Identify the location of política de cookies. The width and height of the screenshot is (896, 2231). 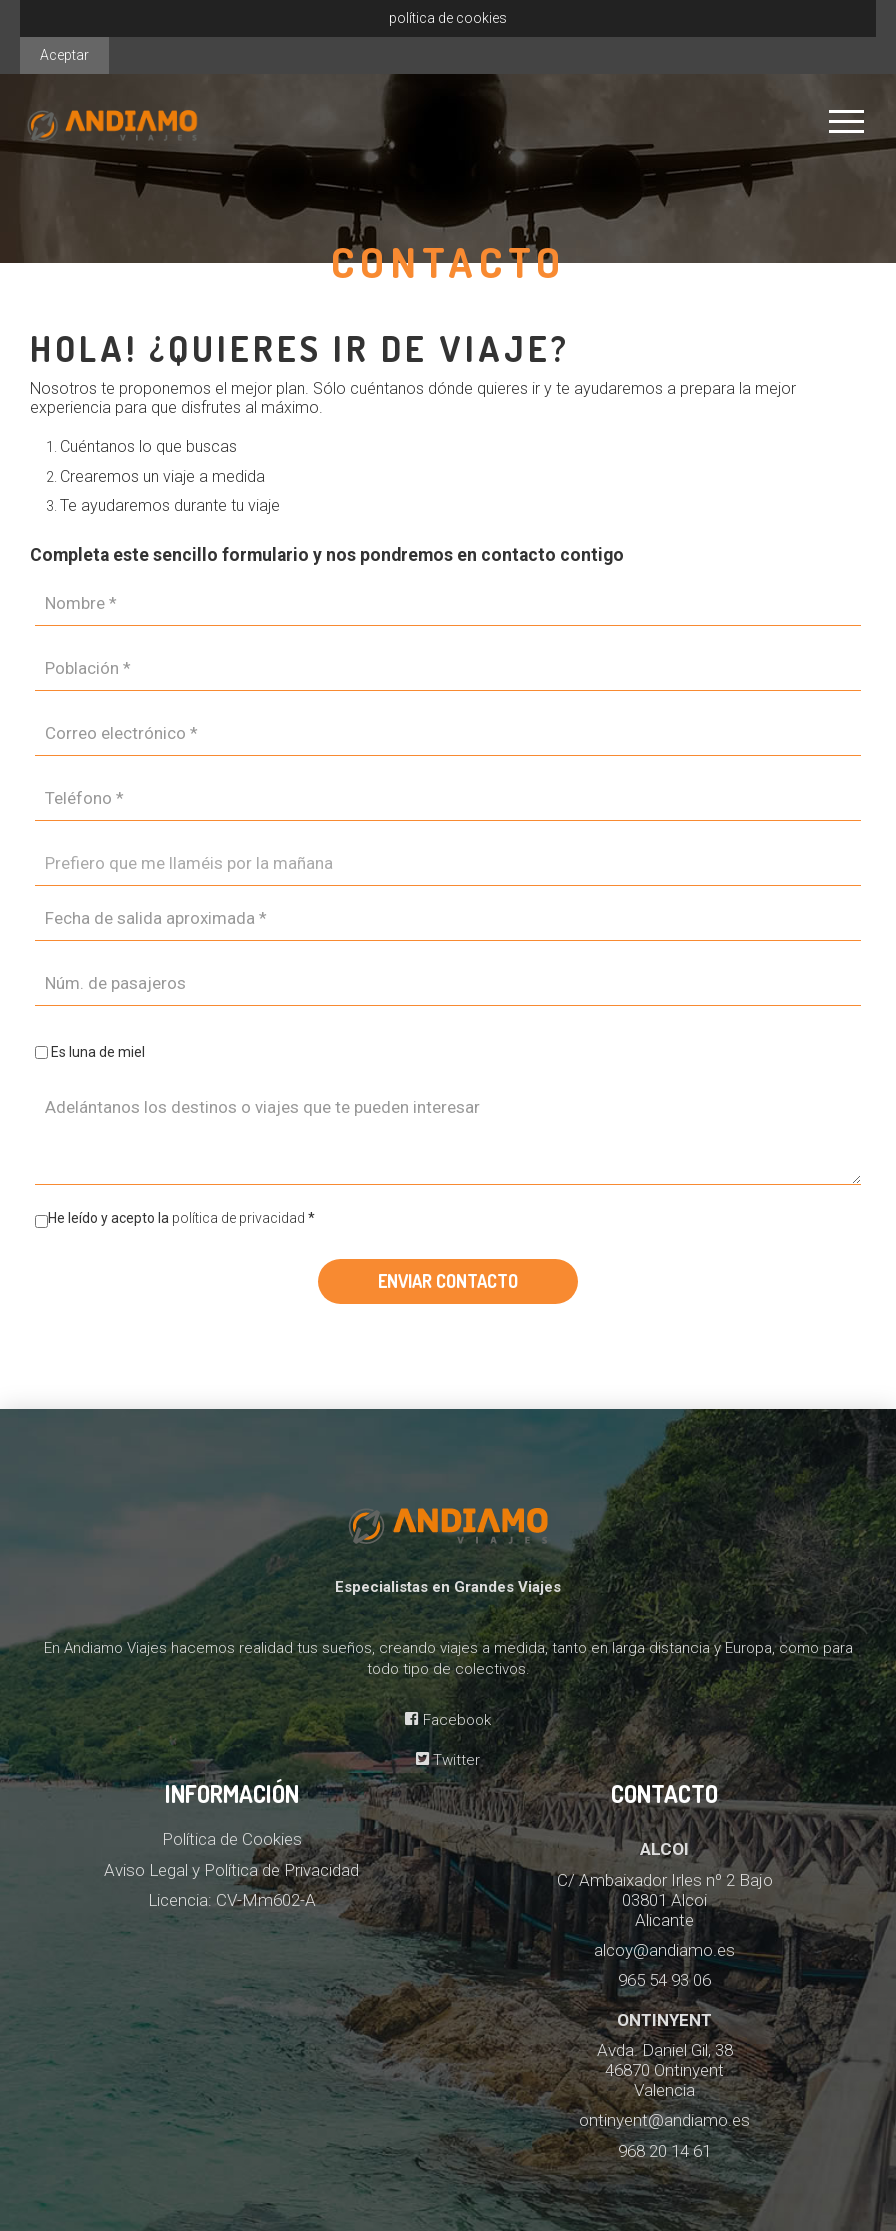
(448, 18).